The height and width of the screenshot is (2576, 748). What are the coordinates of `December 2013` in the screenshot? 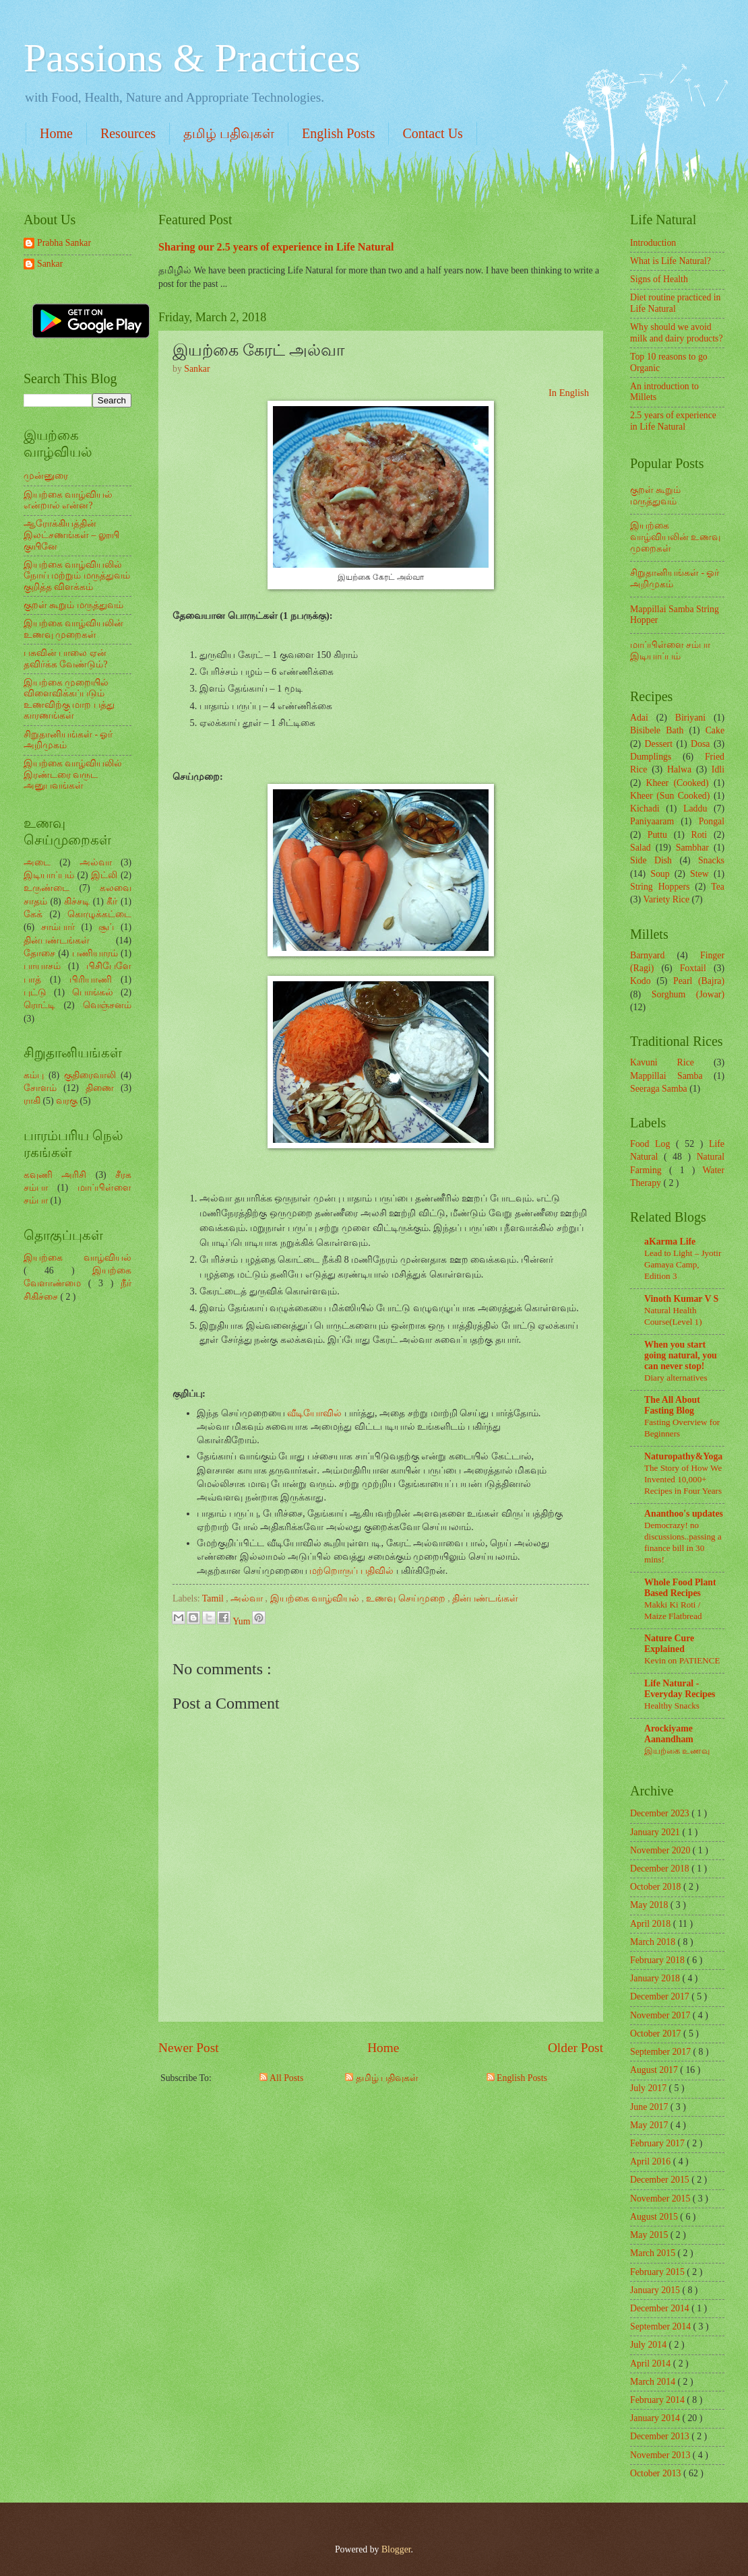 It's located at (660, 2436).